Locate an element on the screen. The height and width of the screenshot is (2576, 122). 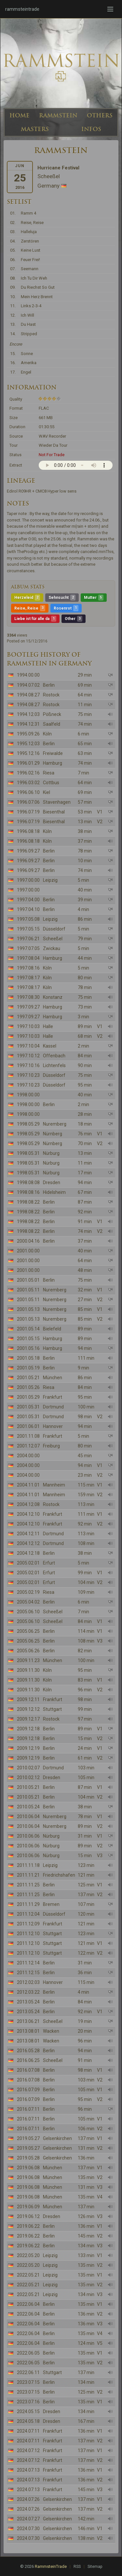
1996.03.02 is located at coordinates (28, 782).